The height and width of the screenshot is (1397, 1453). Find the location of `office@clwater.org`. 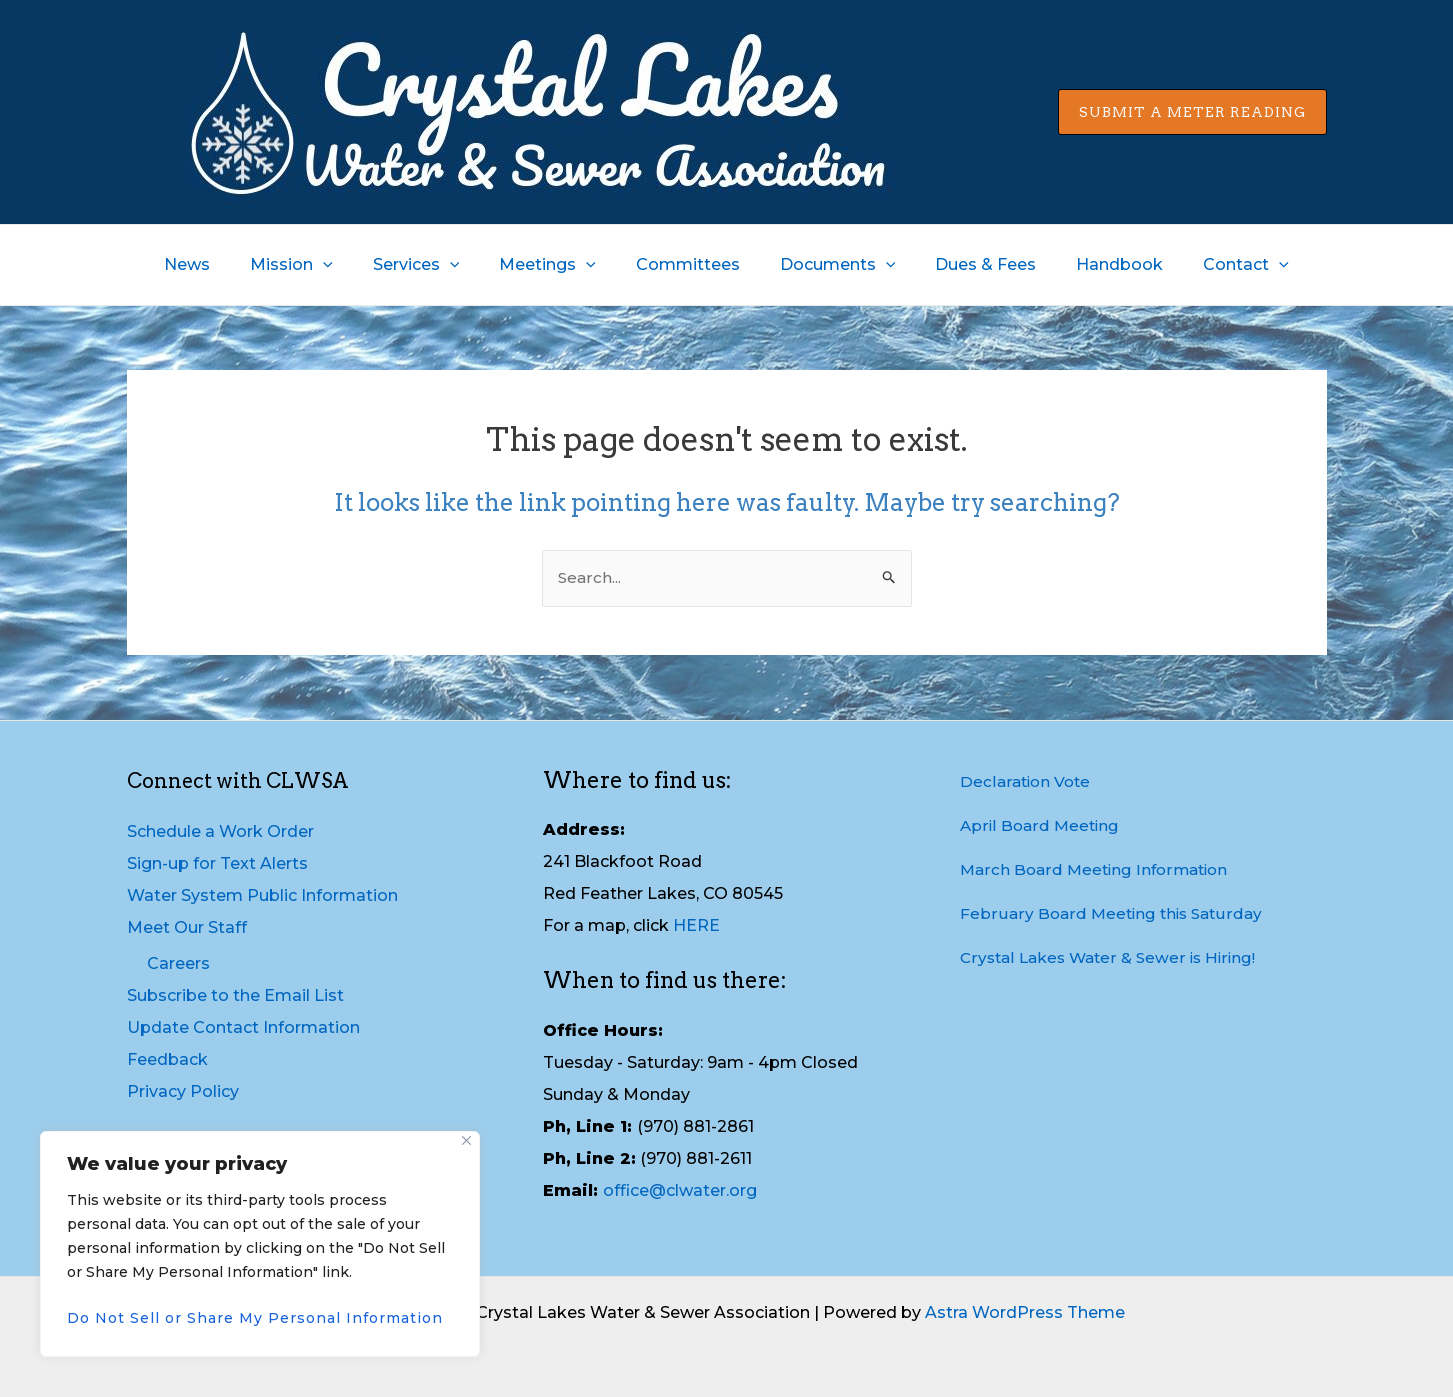

office@clwater.org is located at coordinates (680, 1190).